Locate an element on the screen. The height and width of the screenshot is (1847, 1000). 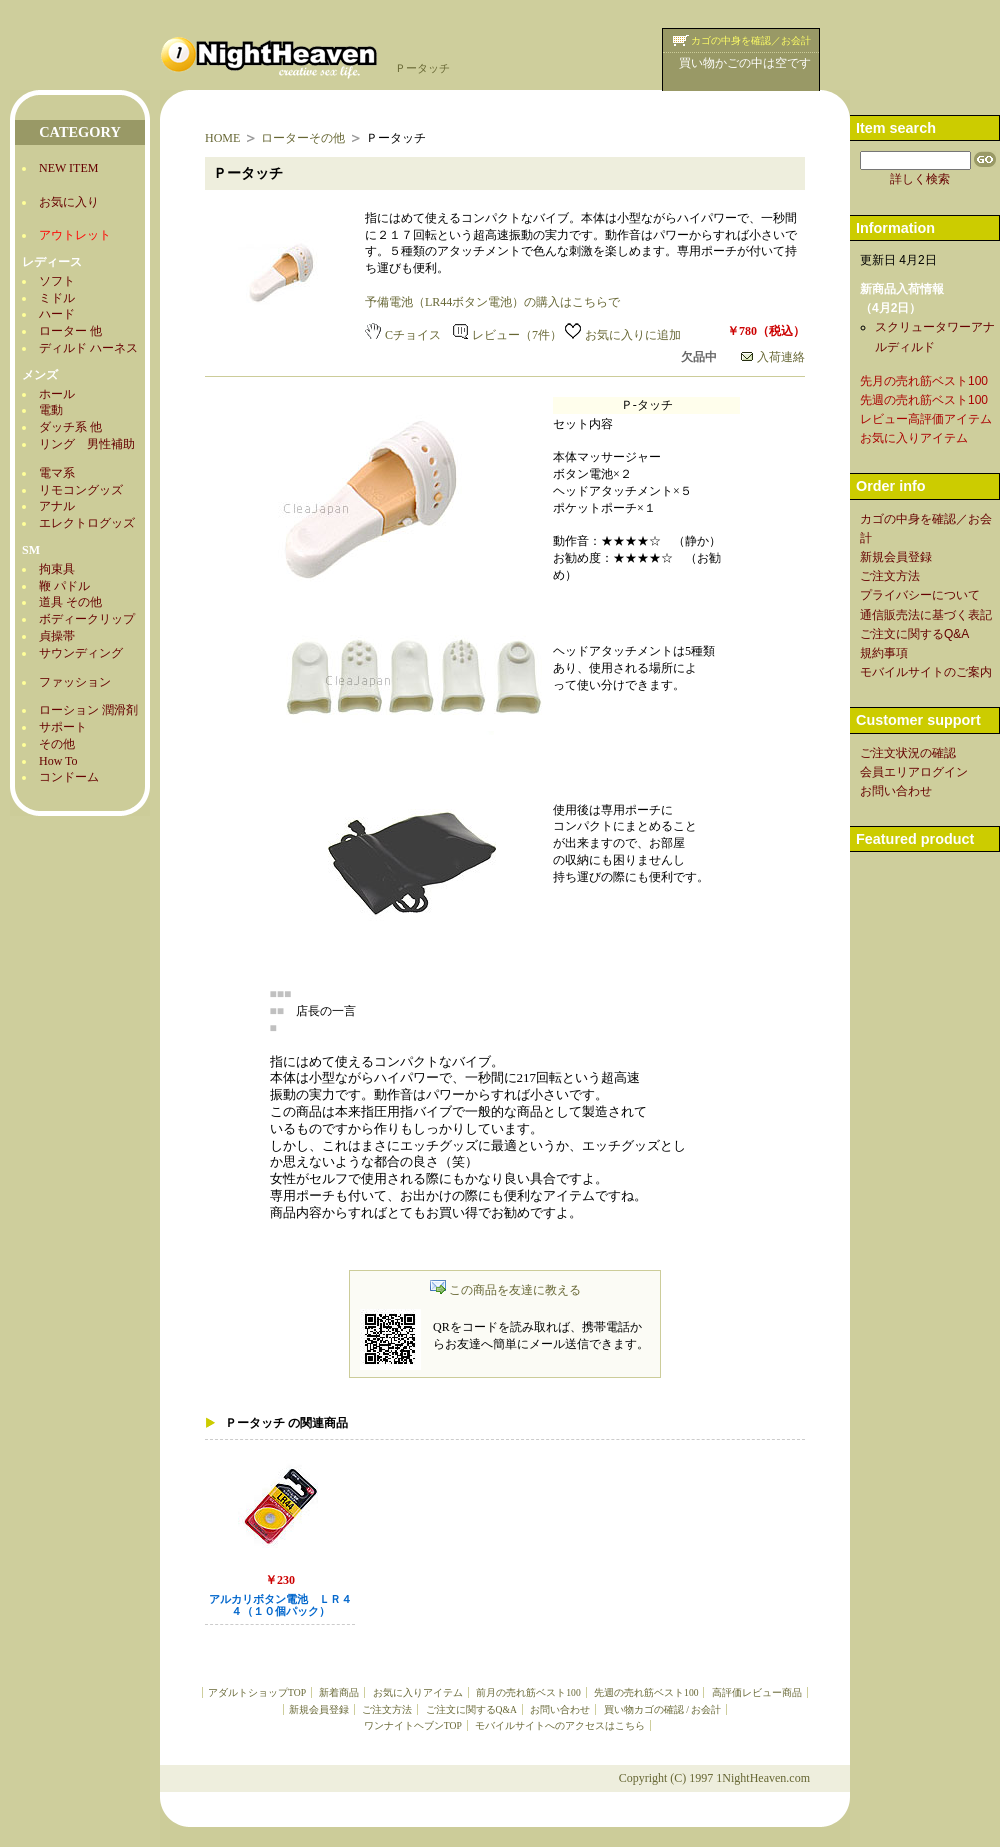
カゴの中身を確認／お会計 is located at coordinates (751, 40).